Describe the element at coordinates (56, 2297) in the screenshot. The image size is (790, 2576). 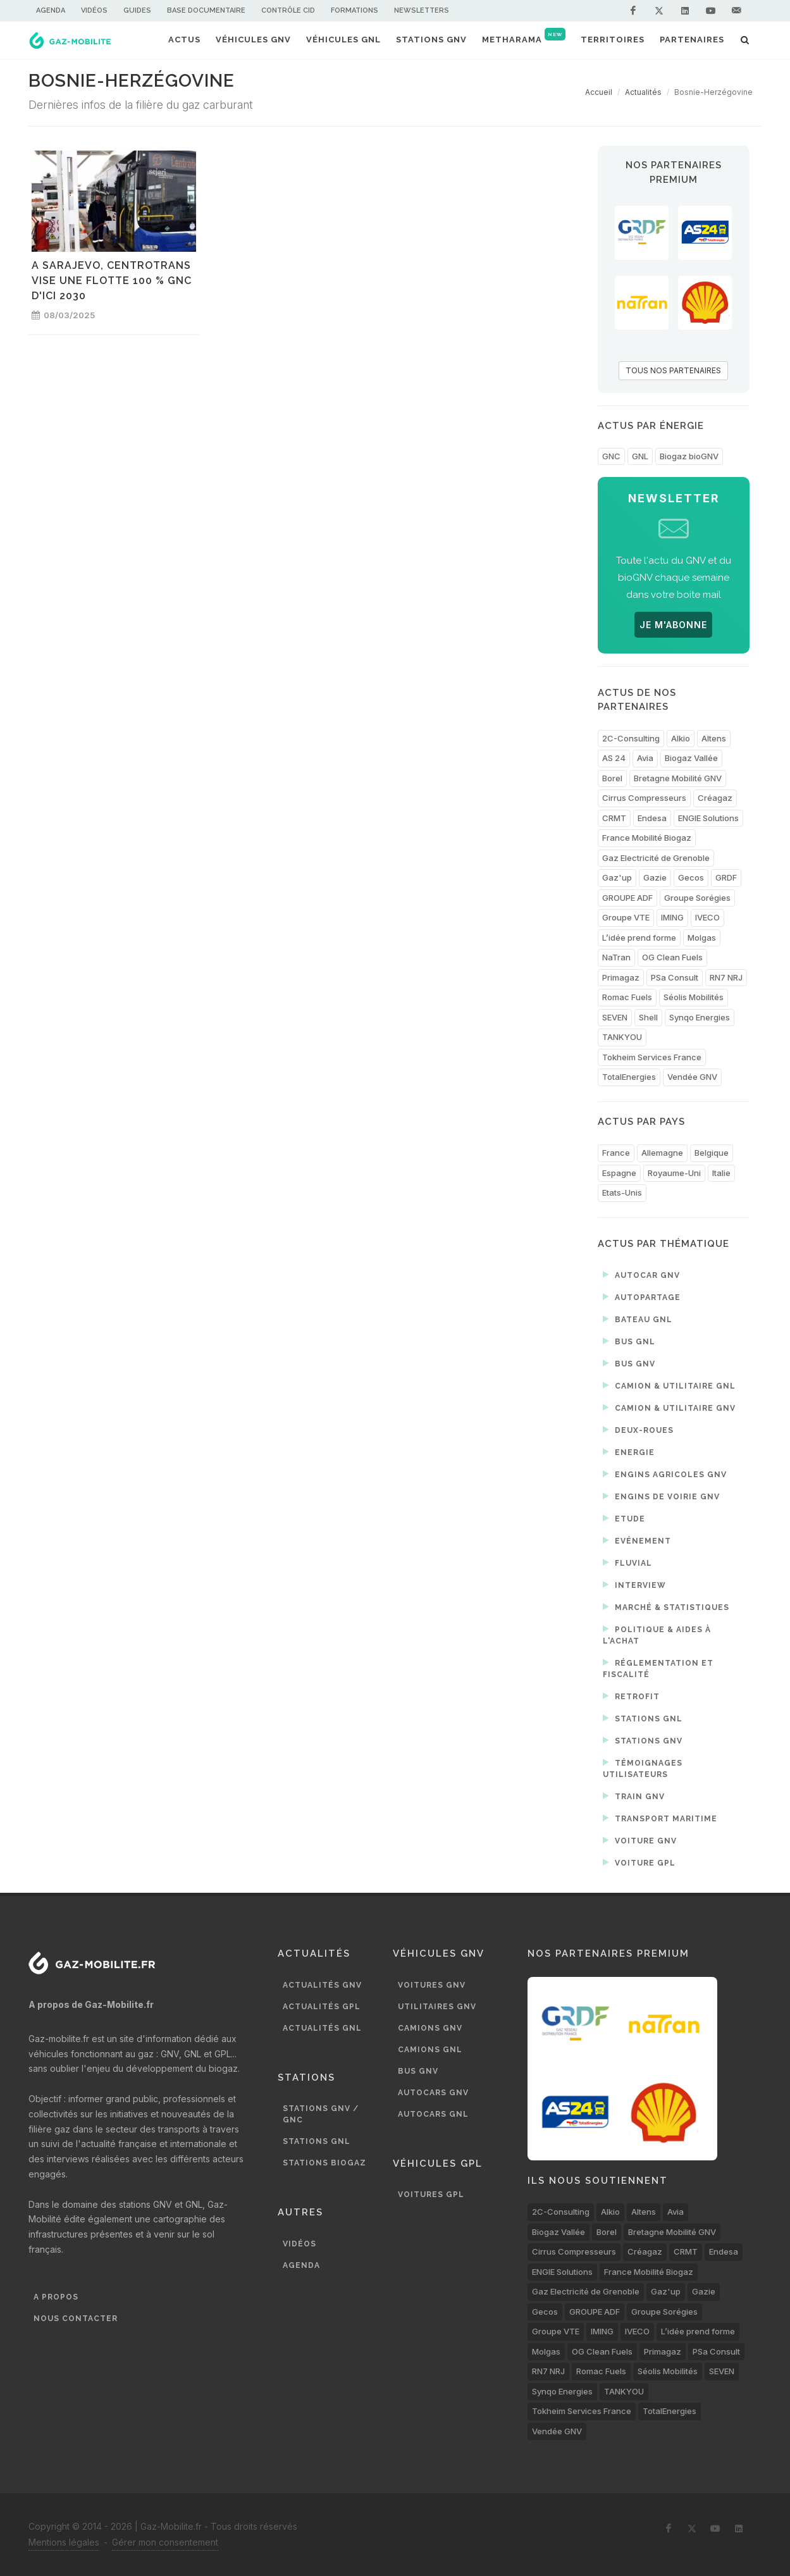
I see `A propos` at that location.